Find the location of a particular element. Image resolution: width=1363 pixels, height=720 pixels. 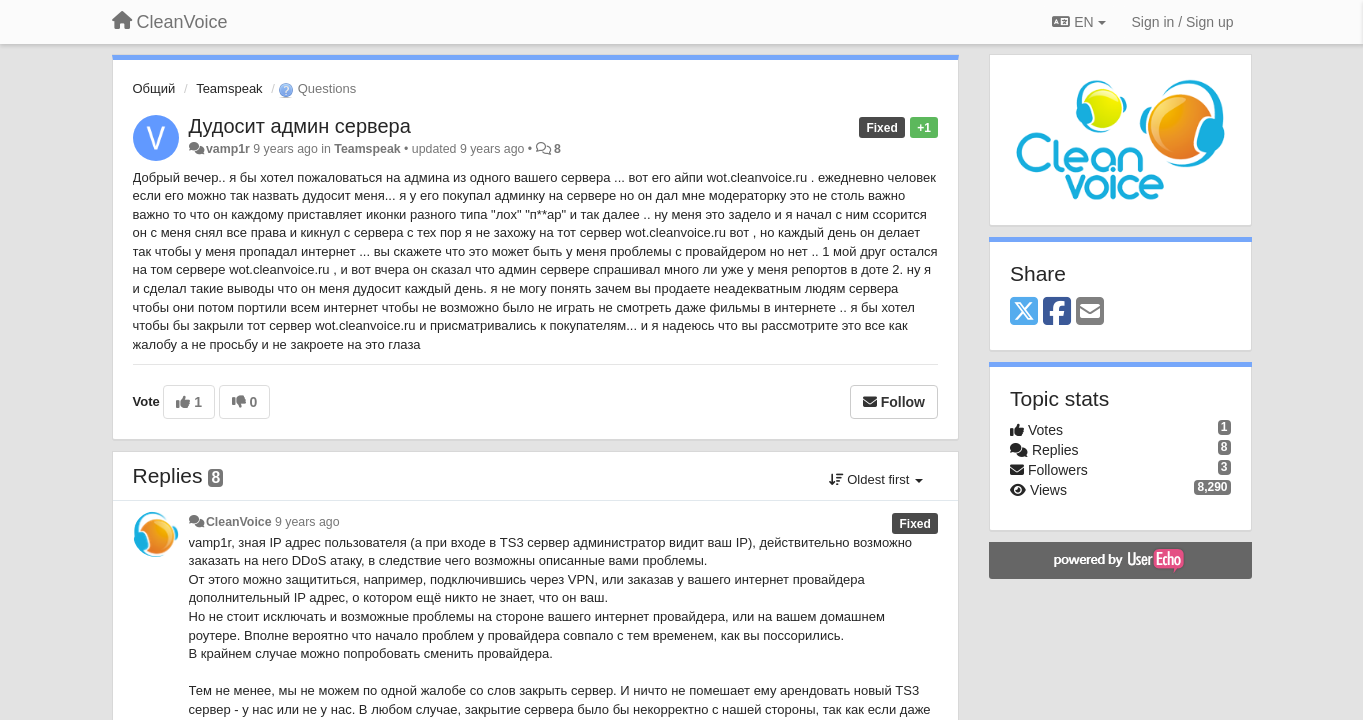

Дудосит админ сервера is located at coordinates (300, 126).